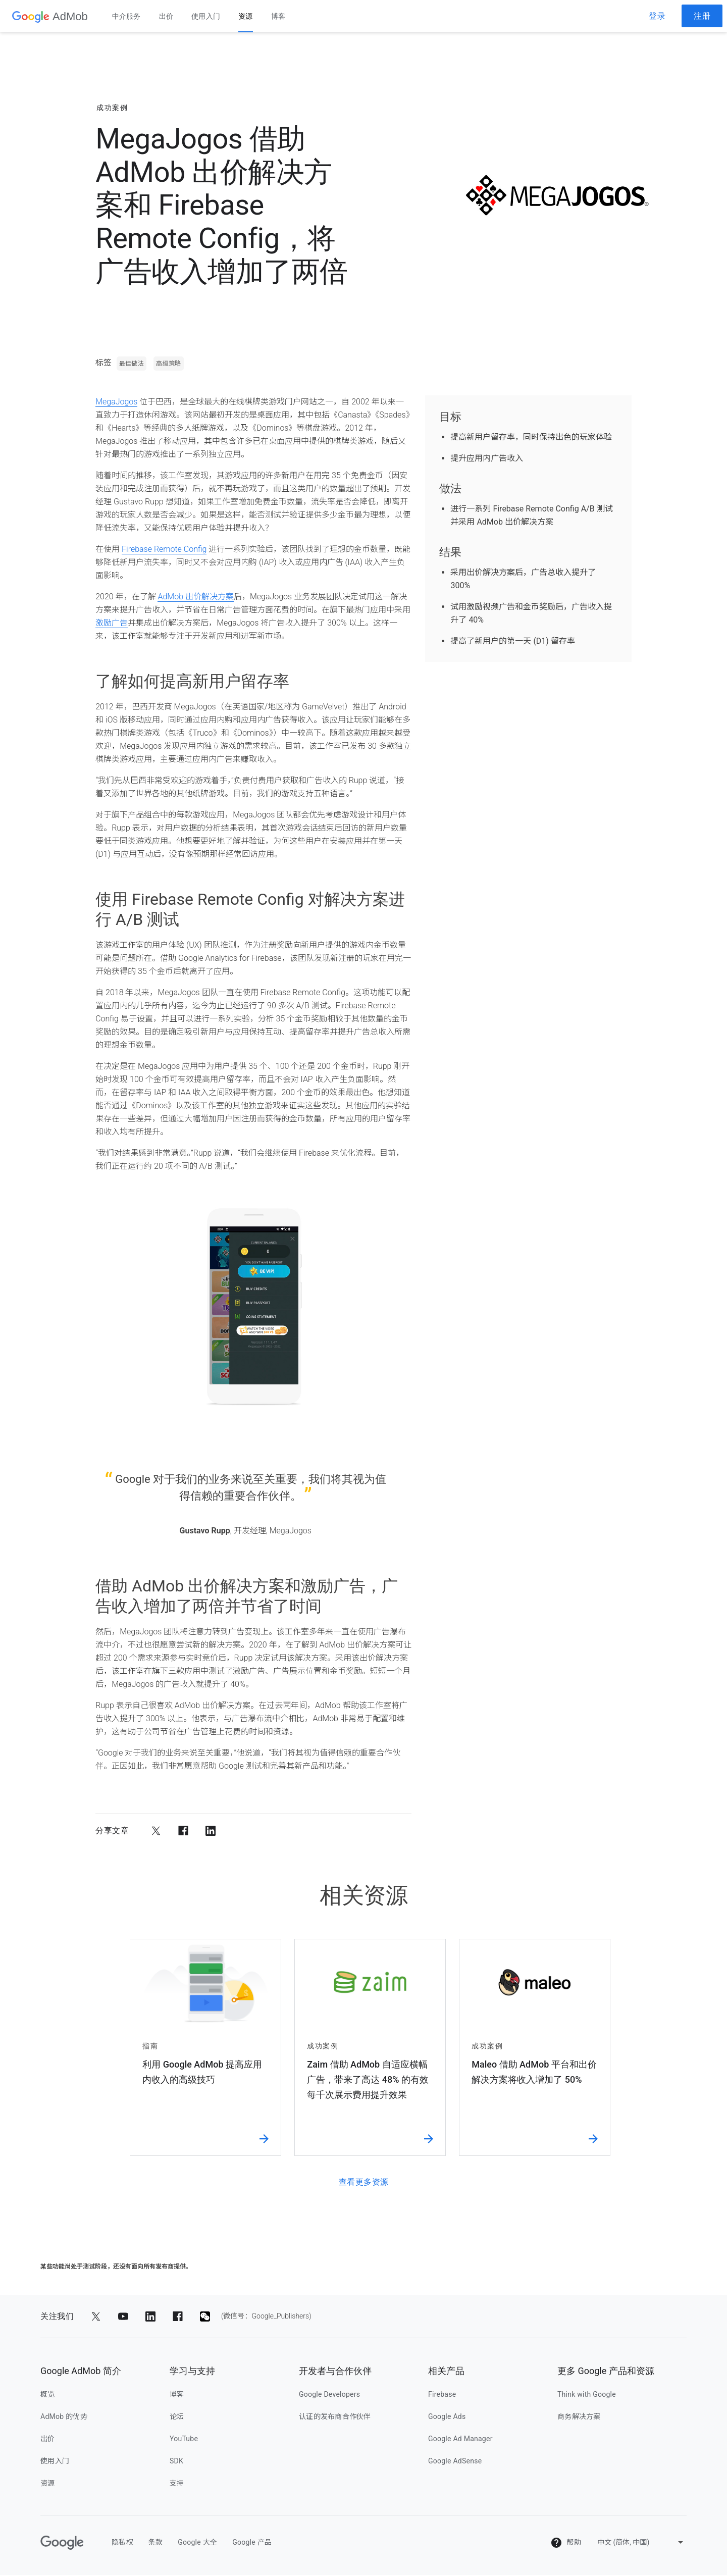  Describe the element at coordinates (442, 2395) in the screenshot. I see `Firebase [firebase]` at that location.